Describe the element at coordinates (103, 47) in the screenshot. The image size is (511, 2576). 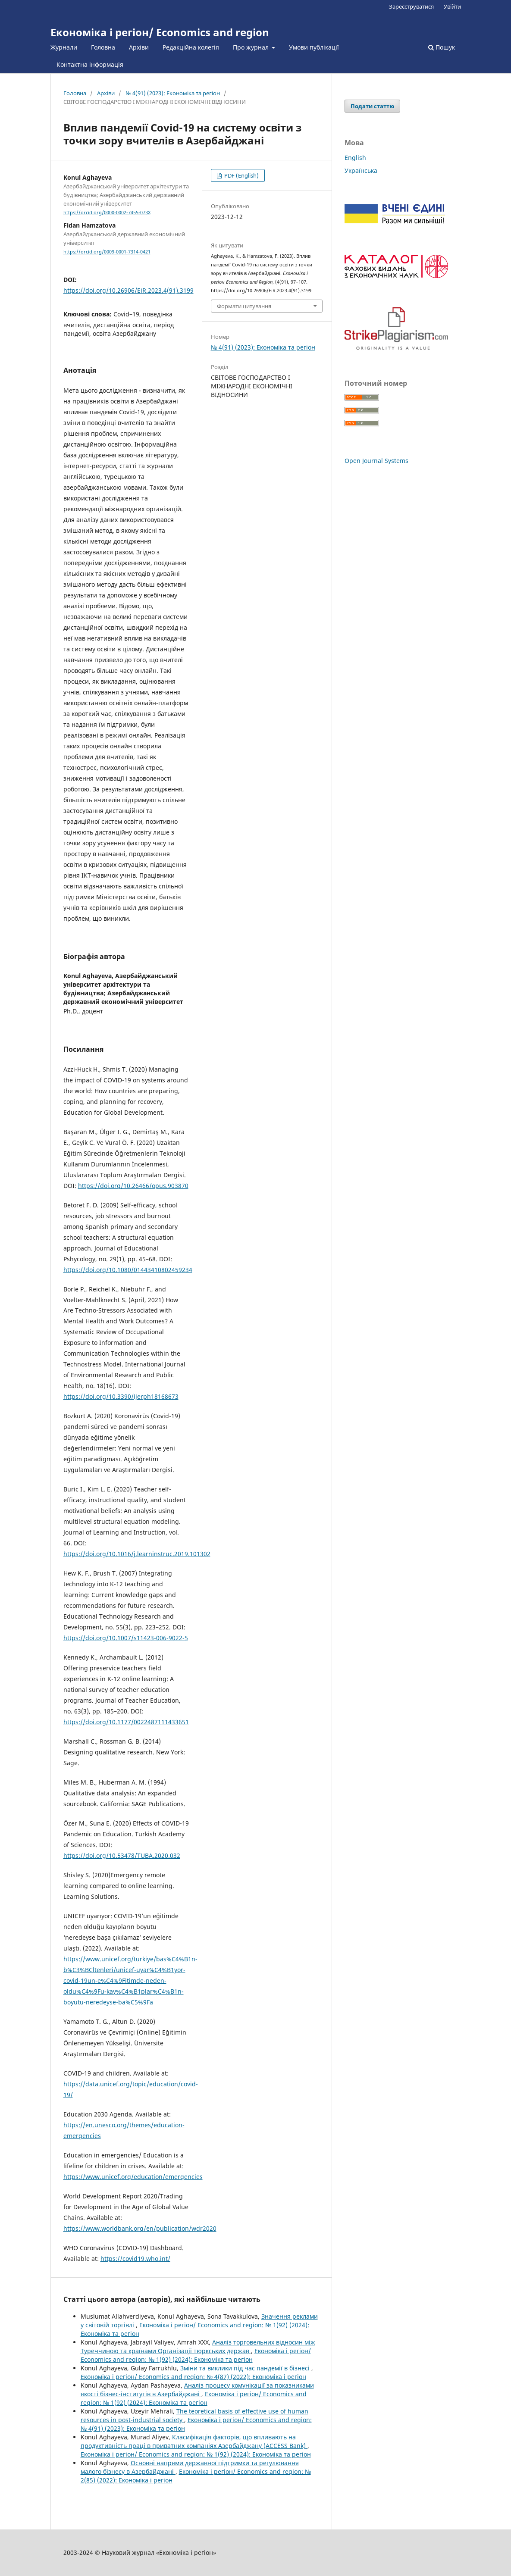
I see `Головна` at that location.